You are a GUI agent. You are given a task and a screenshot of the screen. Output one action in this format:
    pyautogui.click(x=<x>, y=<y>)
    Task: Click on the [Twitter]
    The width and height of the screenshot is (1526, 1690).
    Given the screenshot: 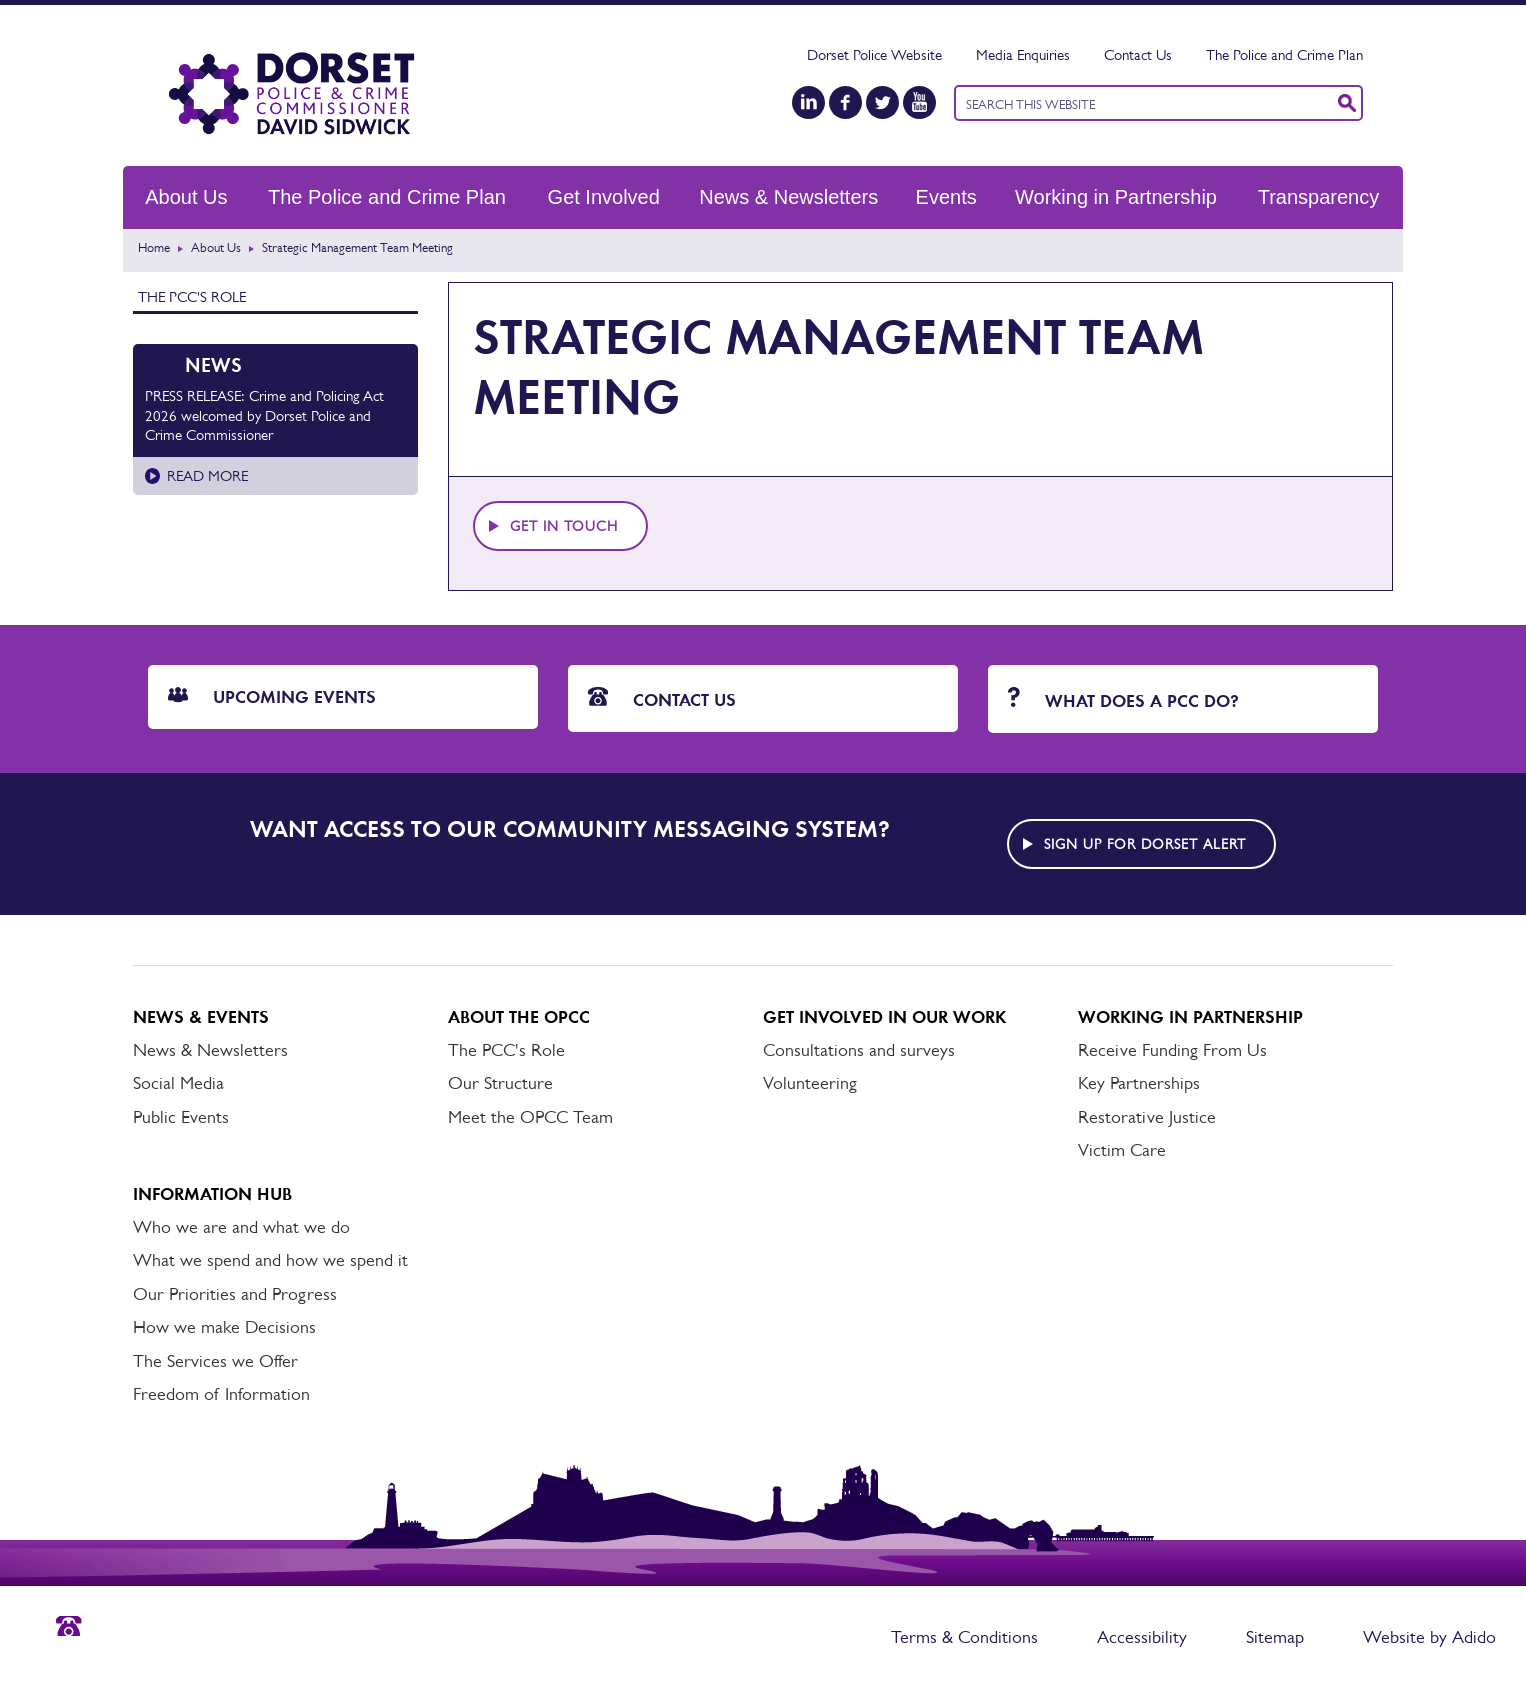 What is the action you would take?
    pyautogui.click(x=882, y=102)
    